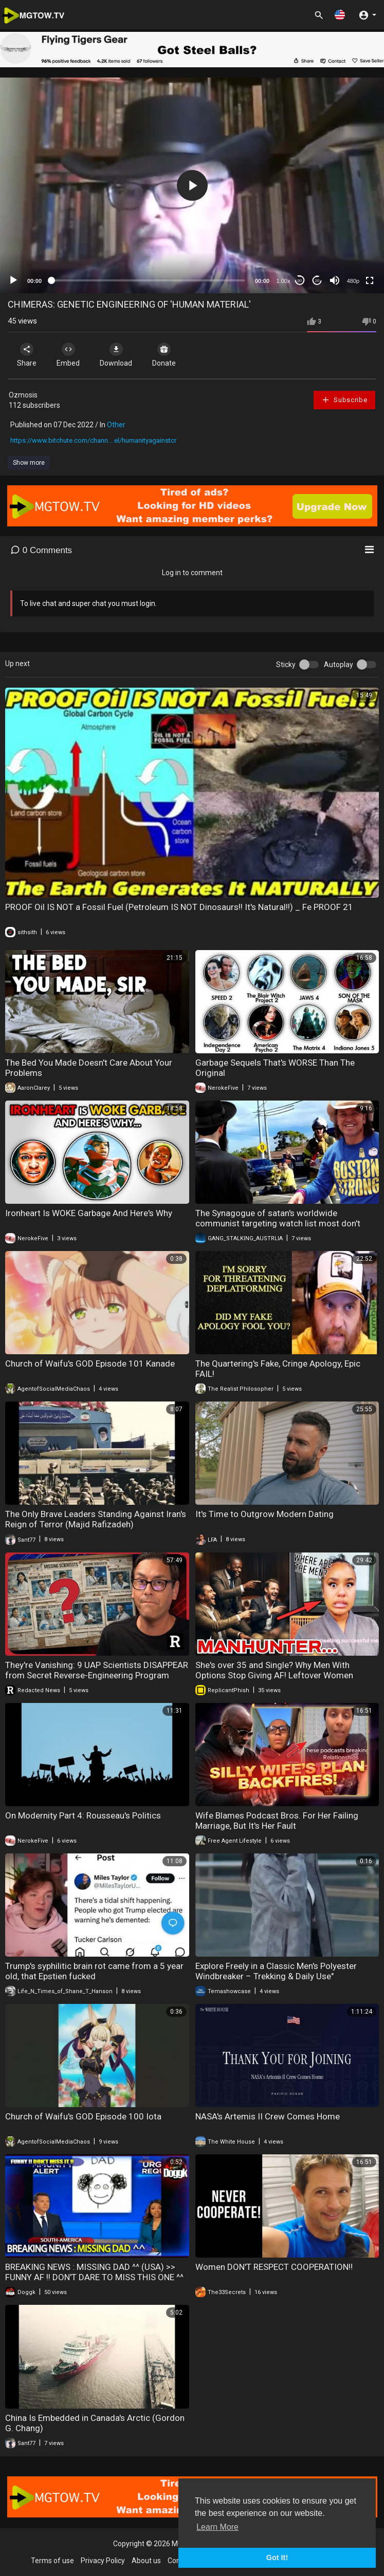 This screenshot has width=384, height=2576. What do you see at coordinates (217, 2527) in the screenshot?
I see `Learn More [button]` at bounding box center [217, 2527].